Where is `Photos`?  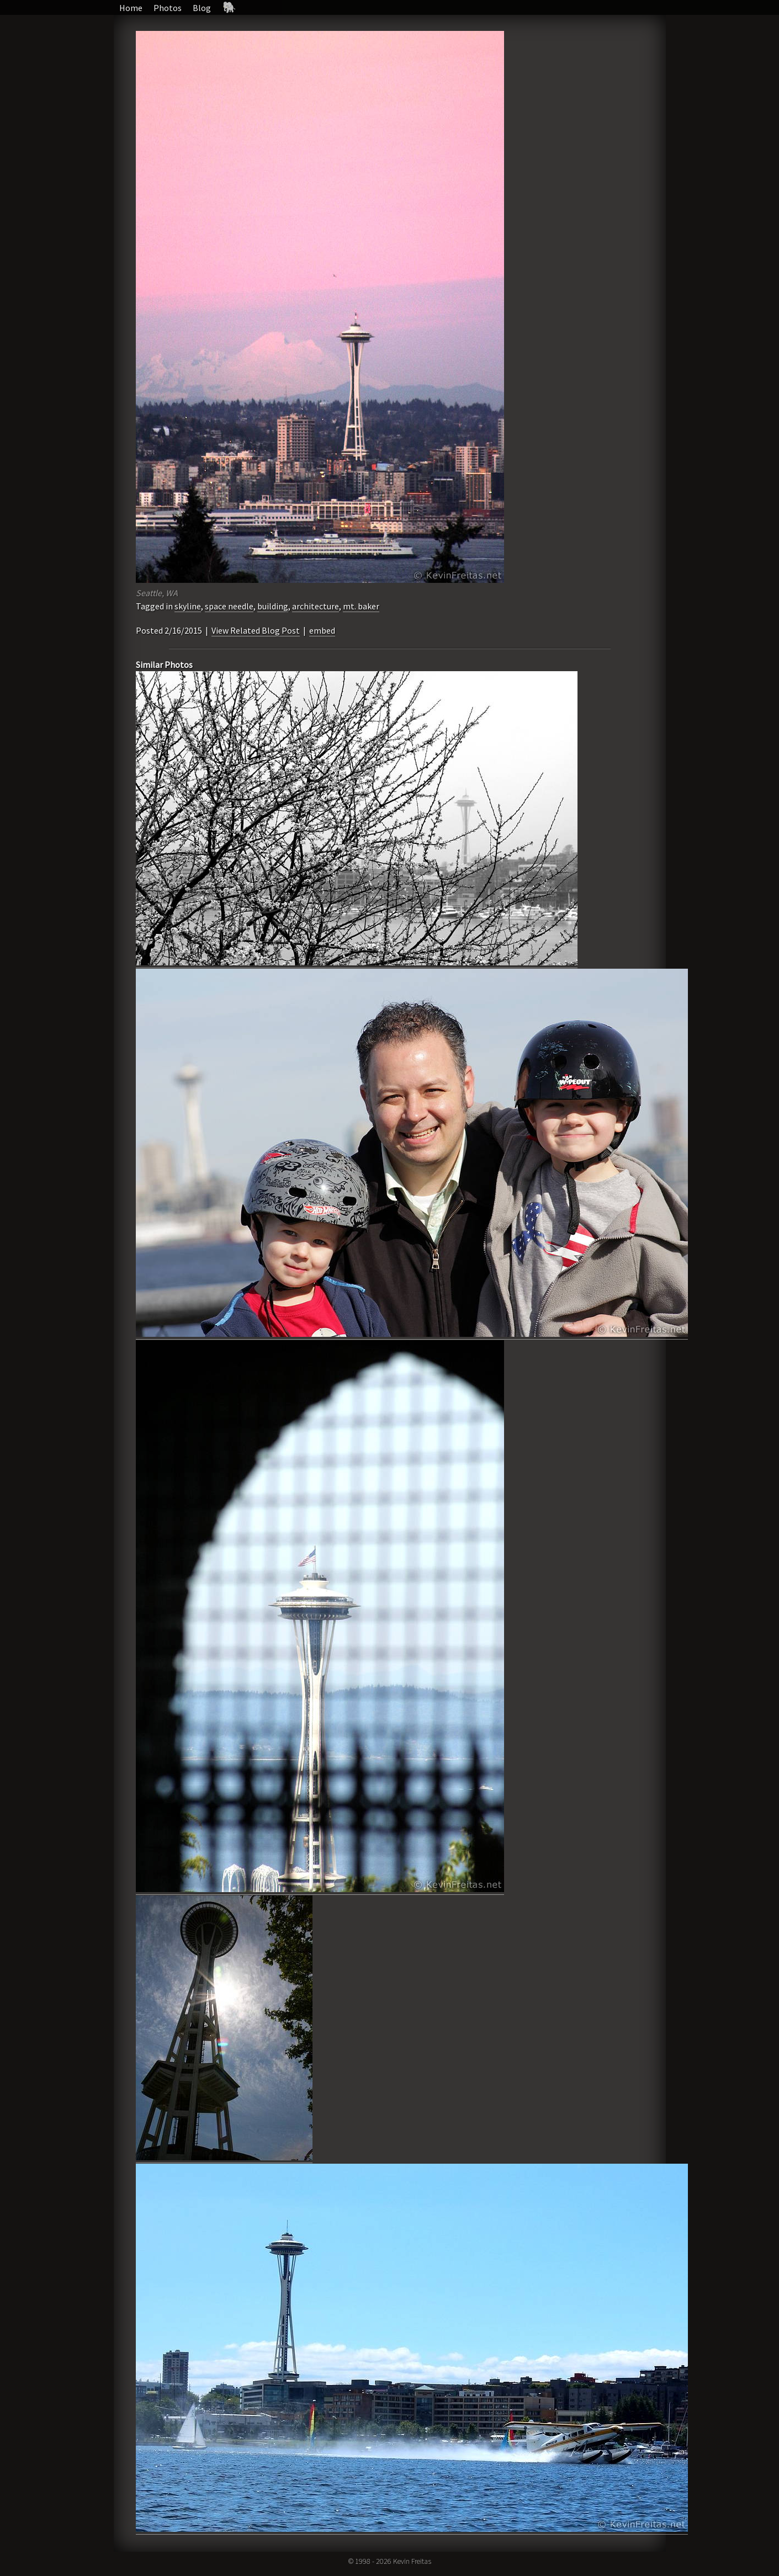
Photos is located at coordinates (167, 7).